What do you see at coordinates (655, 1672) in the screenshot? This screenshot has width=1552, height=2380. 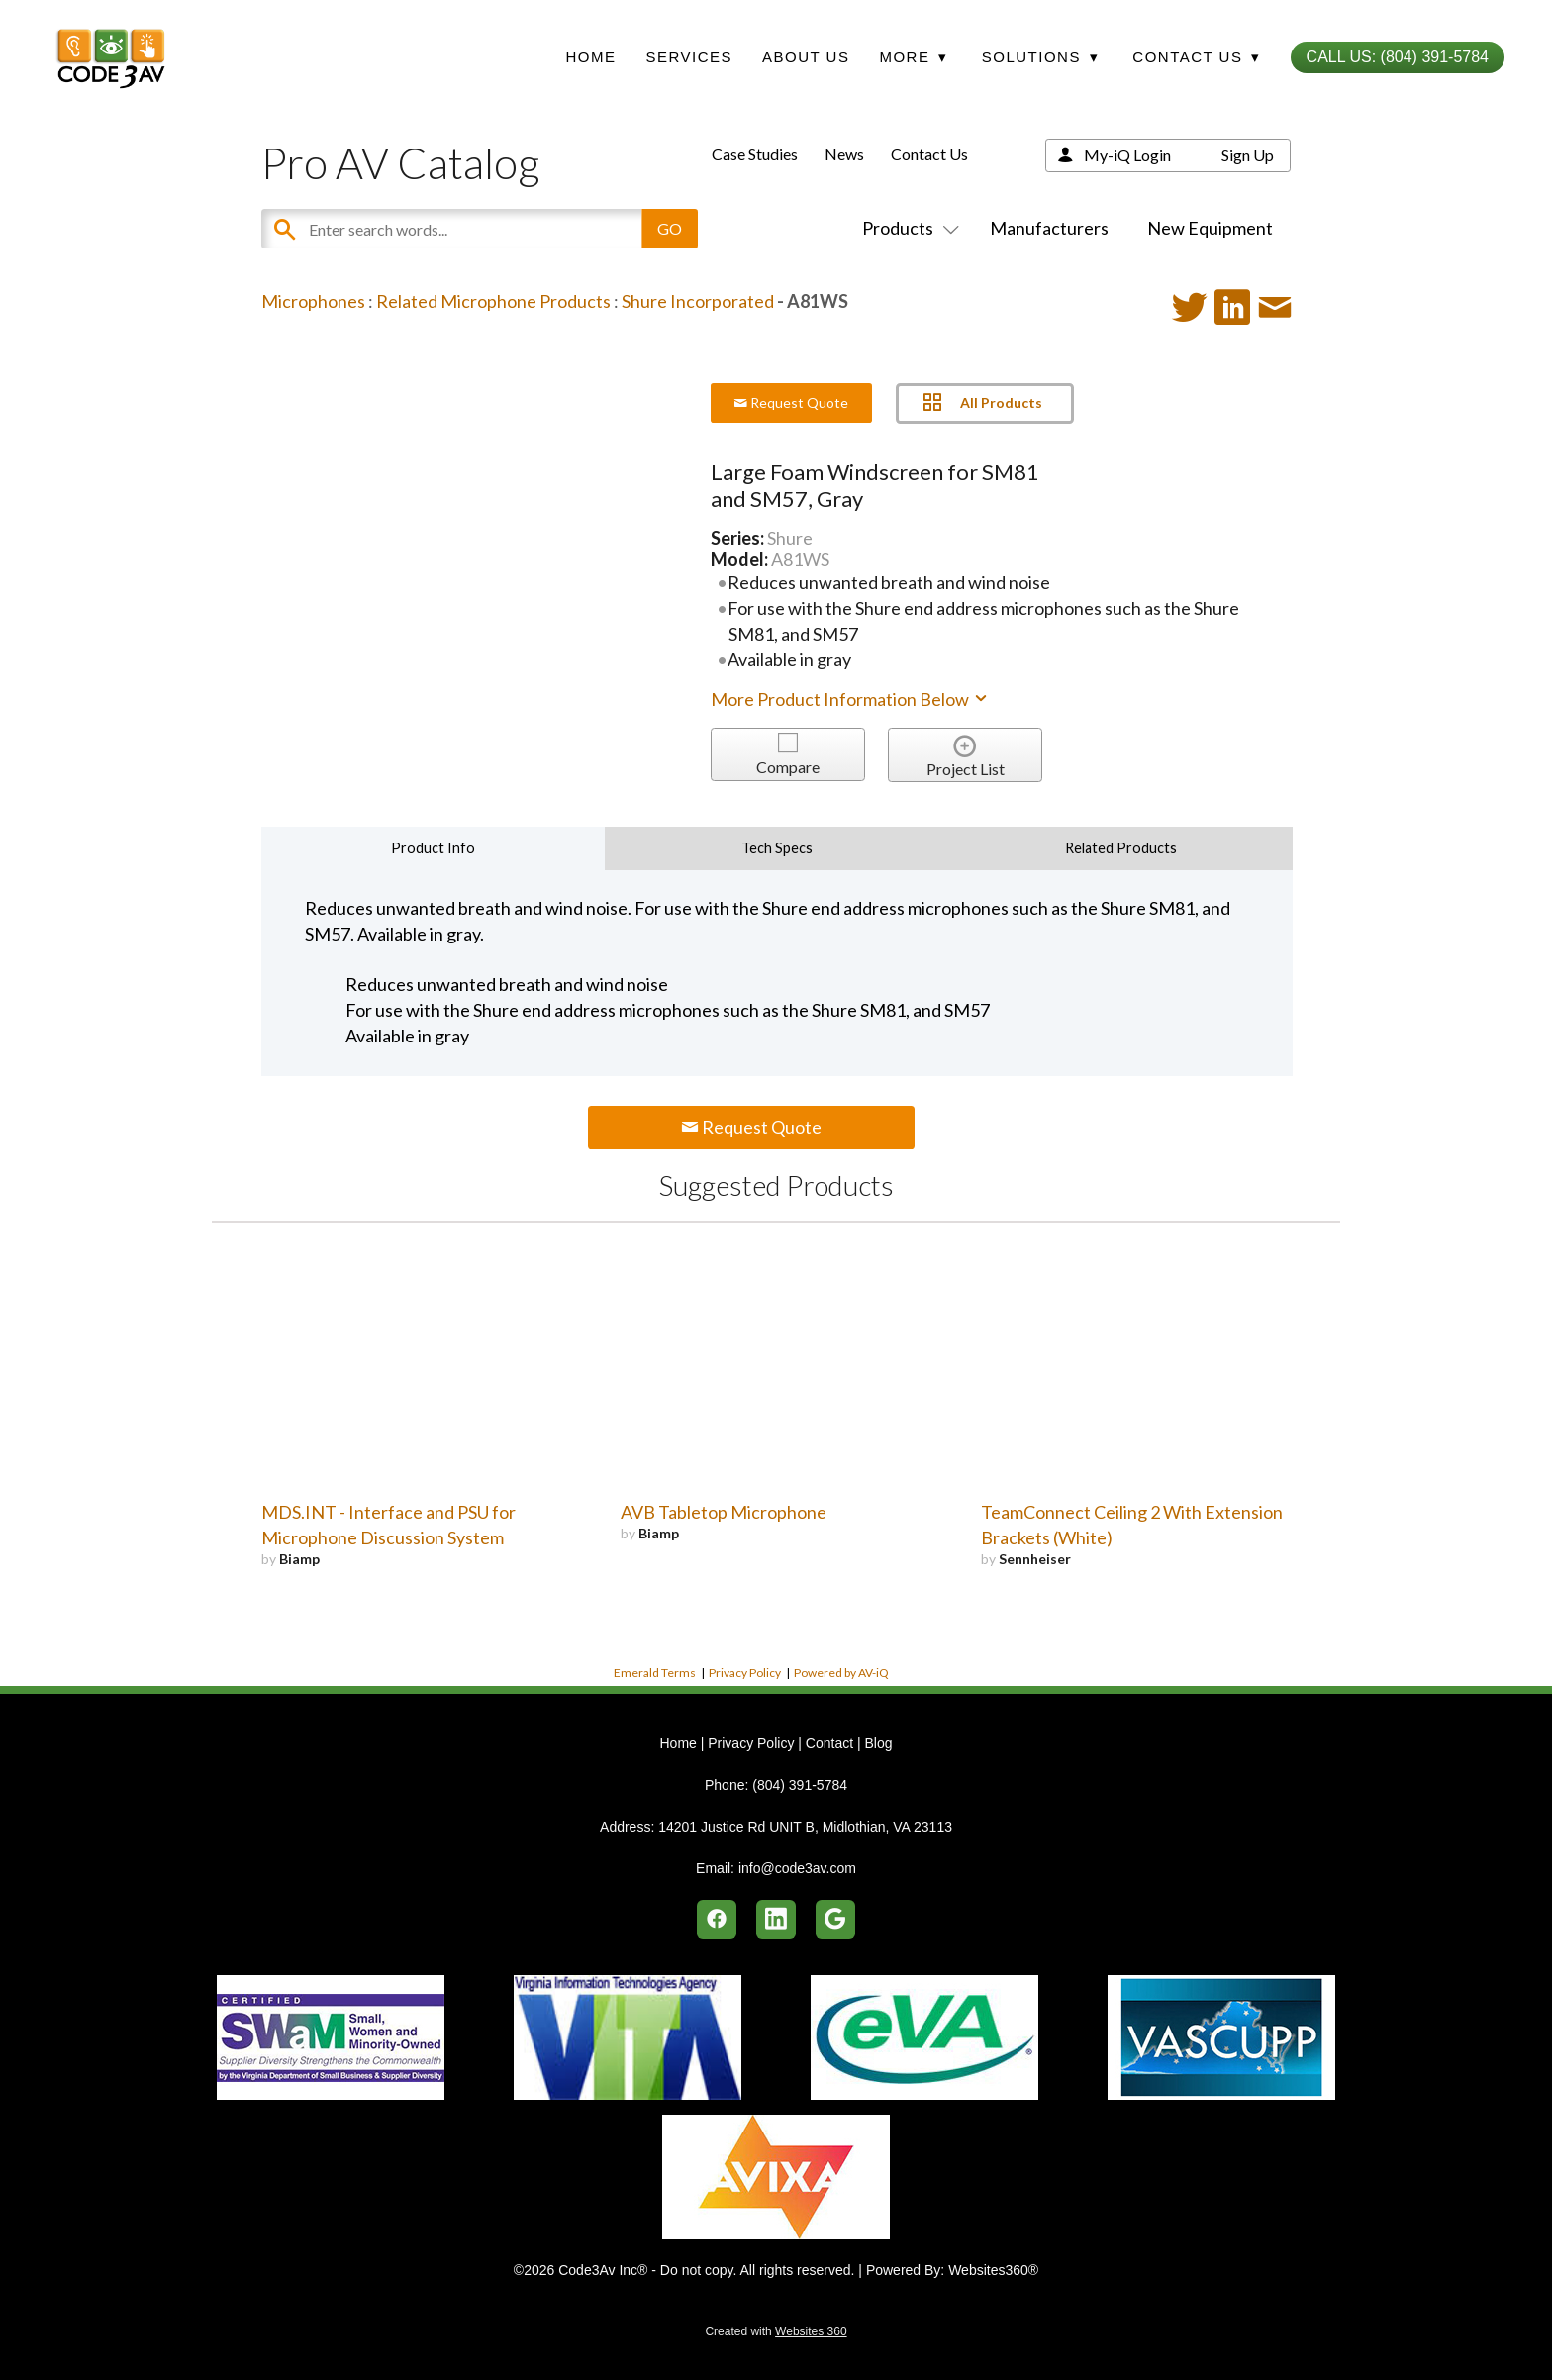 I see `Emerald Terms` at bounding box center [655, 1672].